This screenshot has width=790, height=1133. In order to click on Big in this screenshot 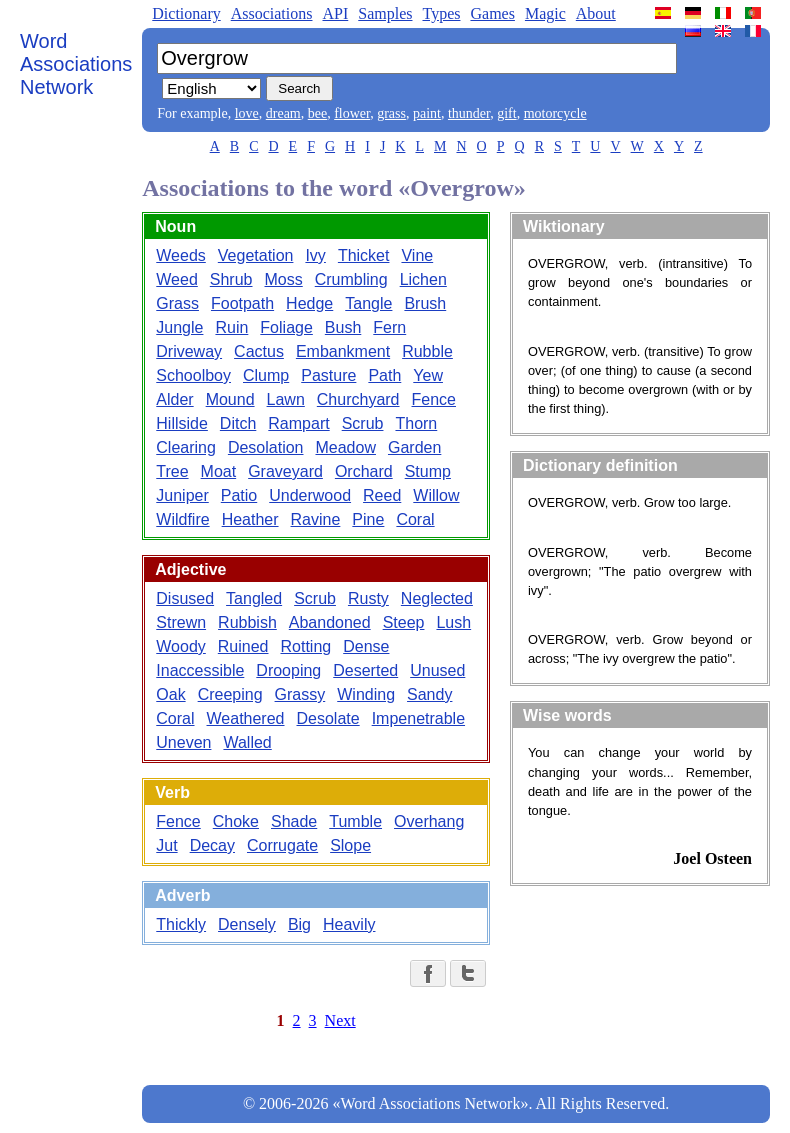, I will do `click(299, 924)`.